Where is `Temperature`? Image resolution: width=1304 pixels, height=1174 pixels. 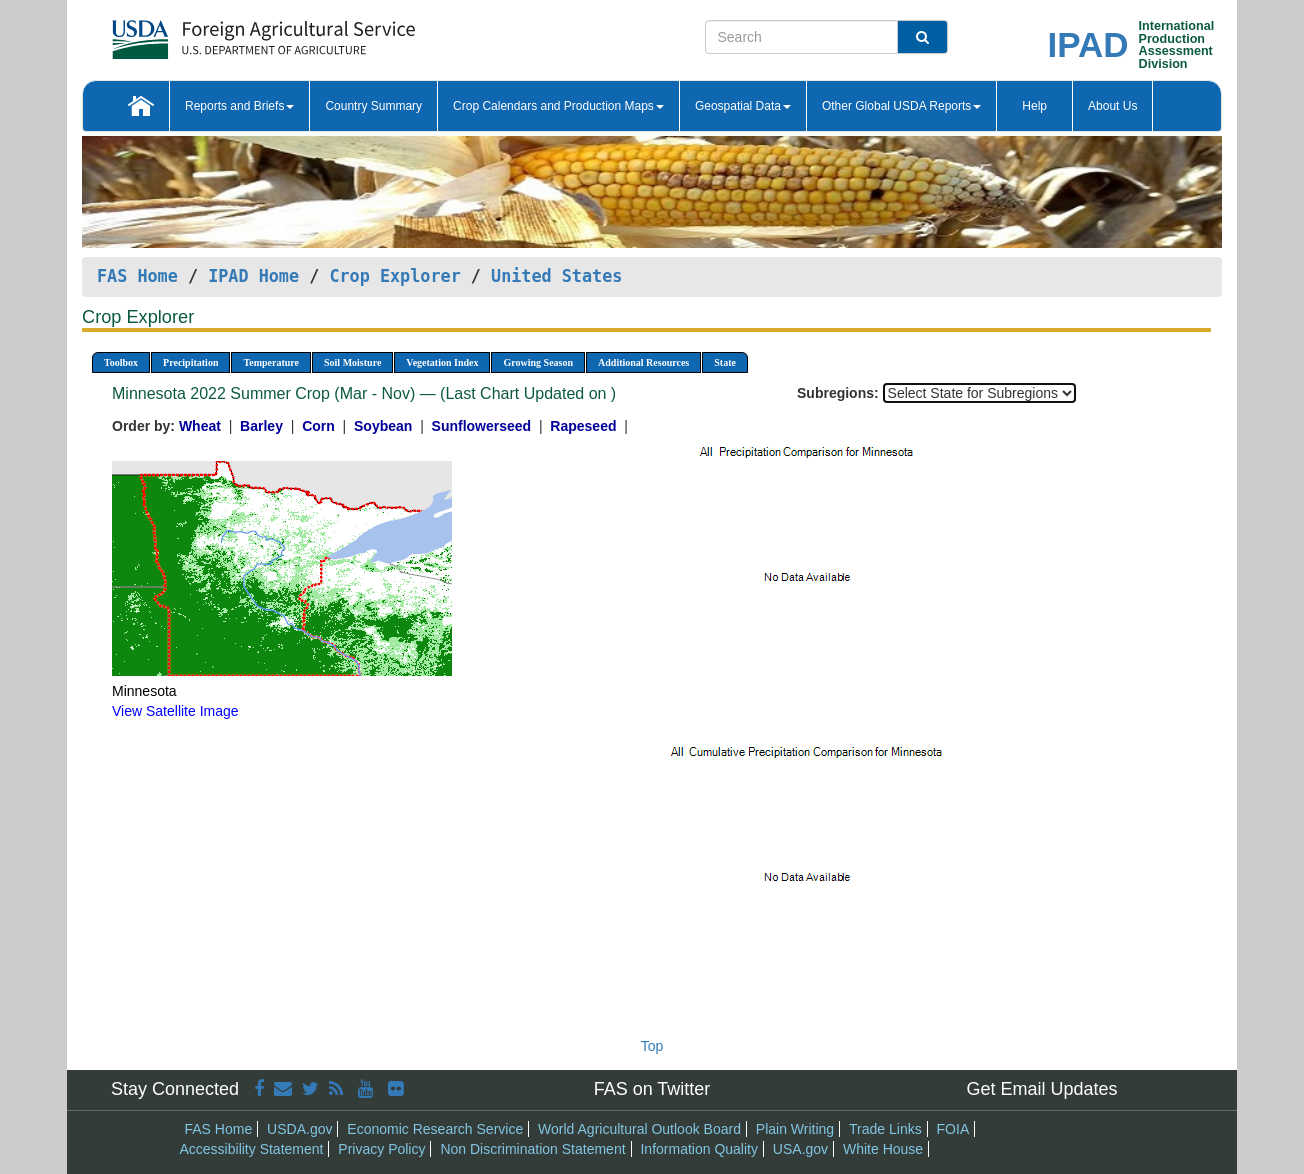 Temperature is located at coordinates (271, 362).